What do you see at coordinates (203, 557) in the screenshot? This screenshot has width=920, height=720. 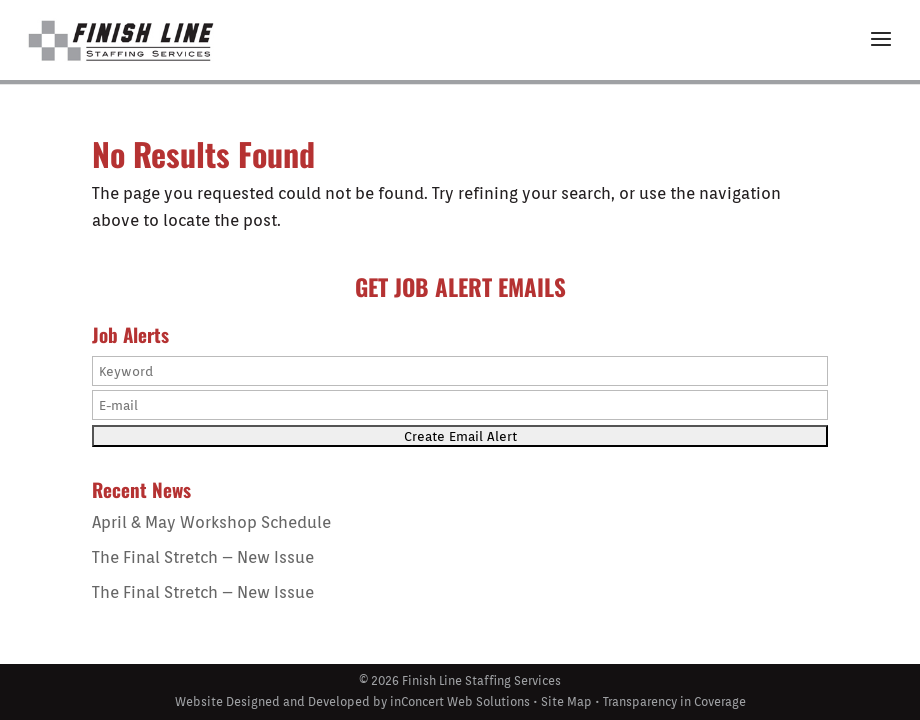 I see `The Final Stretch – New Issue` at bounding box center [203, 557].